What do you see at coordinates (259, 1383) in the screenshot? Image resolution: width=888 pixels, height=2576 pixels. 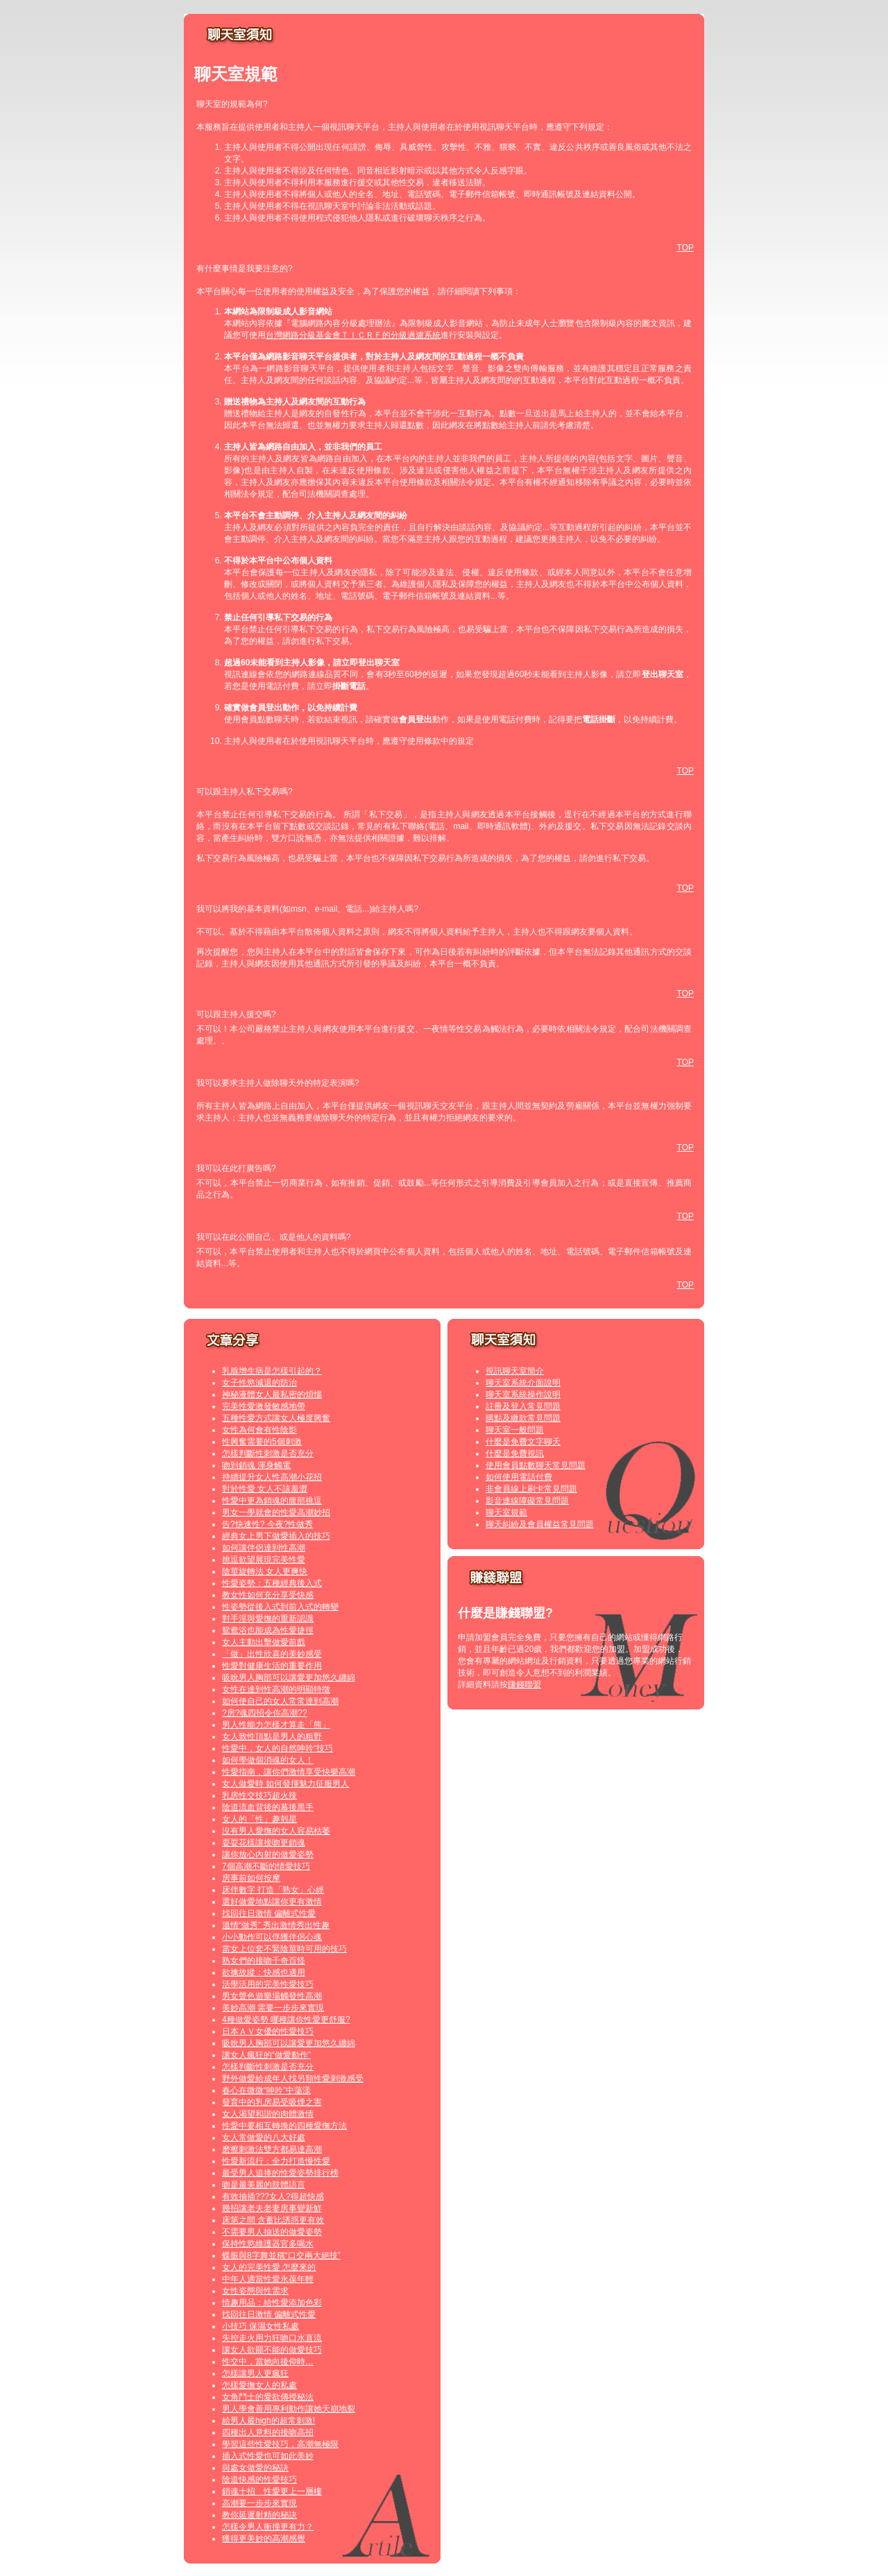 I see `女子性慾減退的防治` at bounding box center [259, 1383].